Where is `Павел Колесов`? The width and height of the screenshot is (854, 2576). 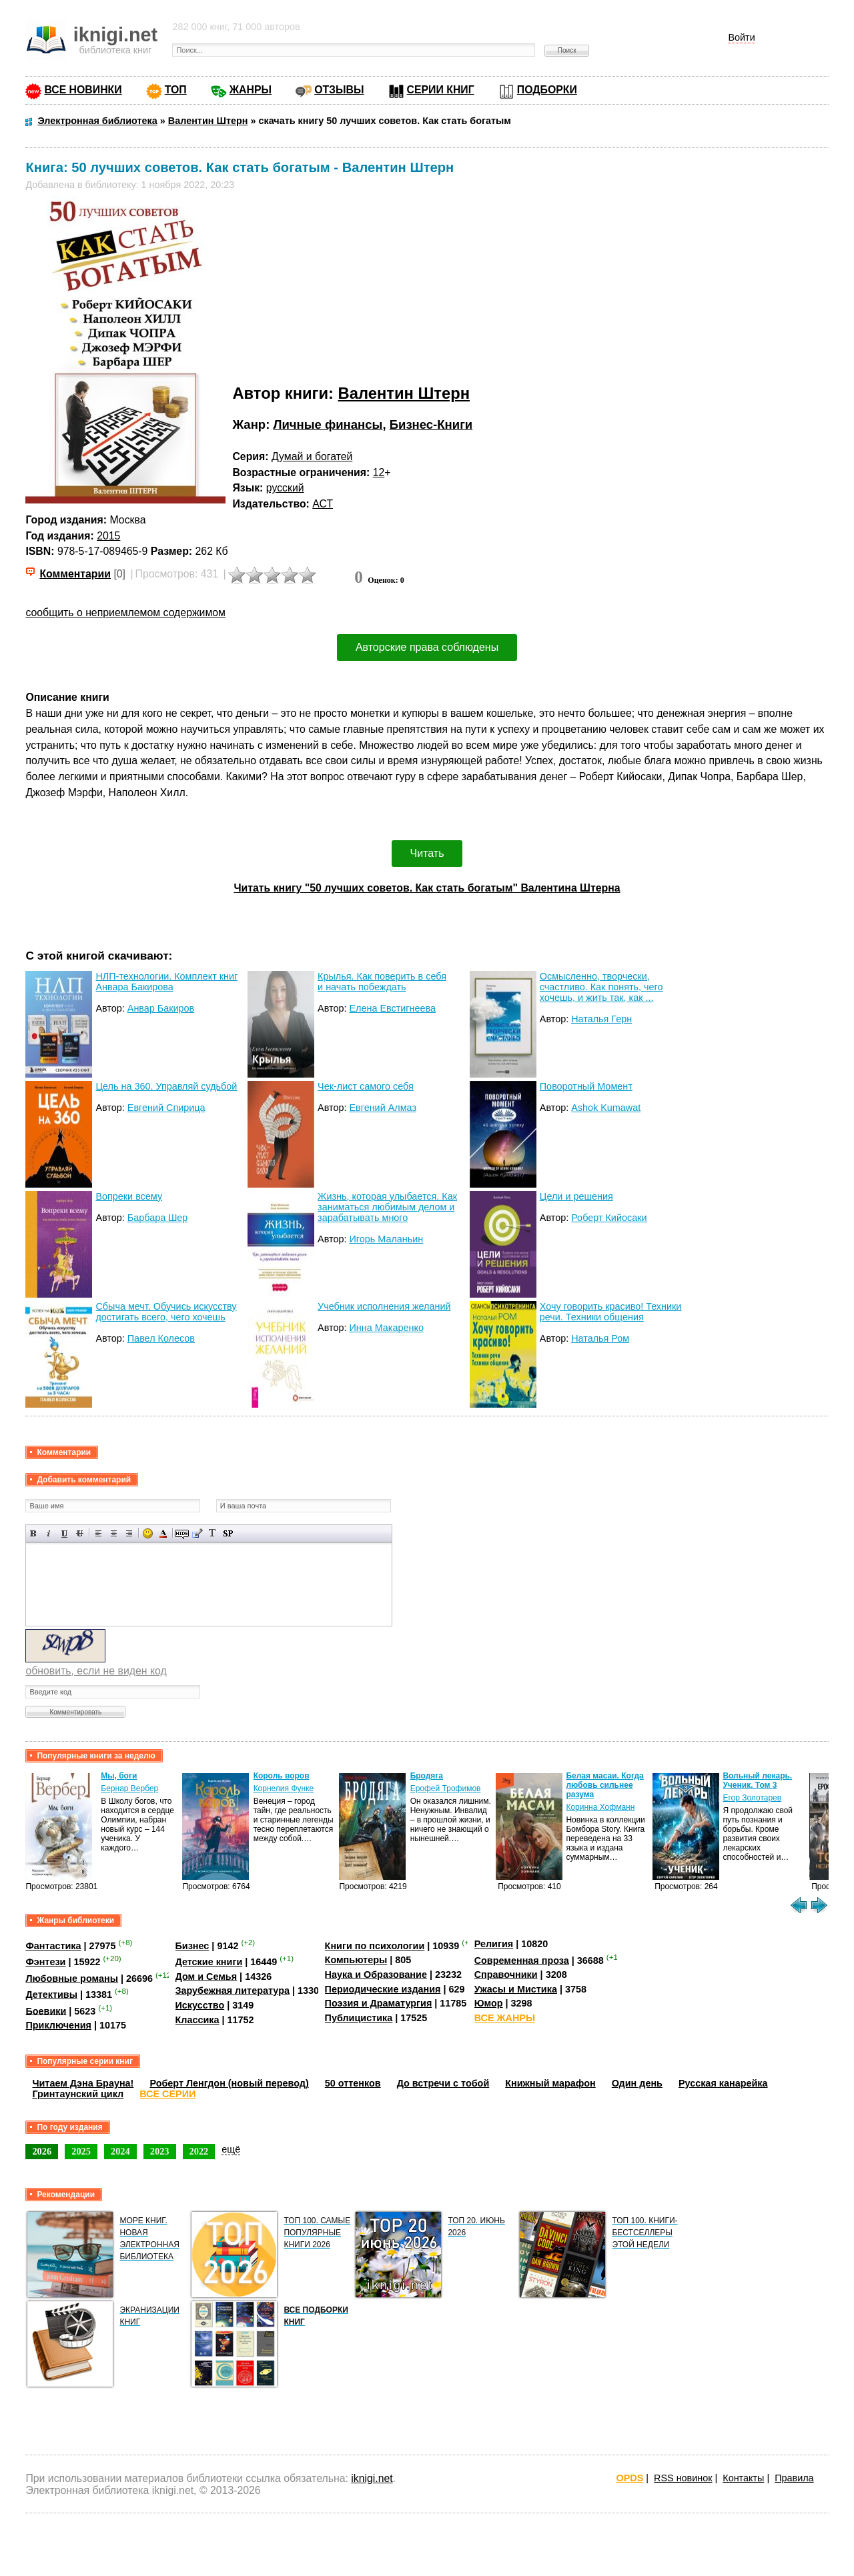 Павел Колесов is located at coordinates (161, 1338).